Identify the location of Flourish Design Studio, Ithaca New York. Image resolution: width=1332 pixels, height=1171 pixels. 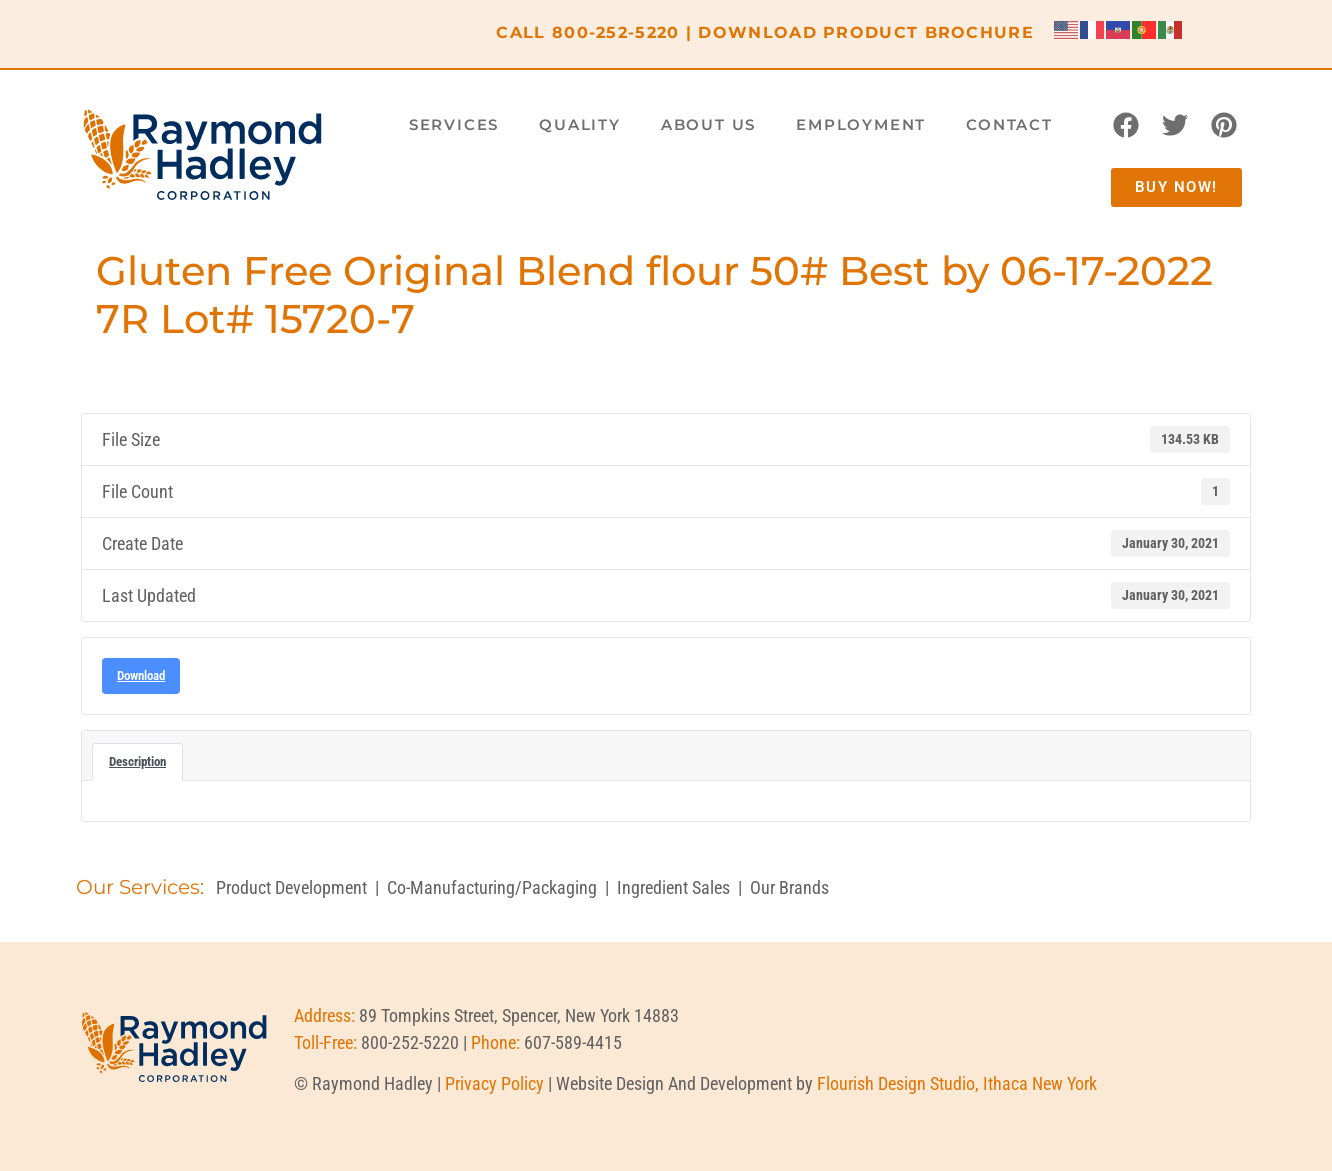
(957, 1083).